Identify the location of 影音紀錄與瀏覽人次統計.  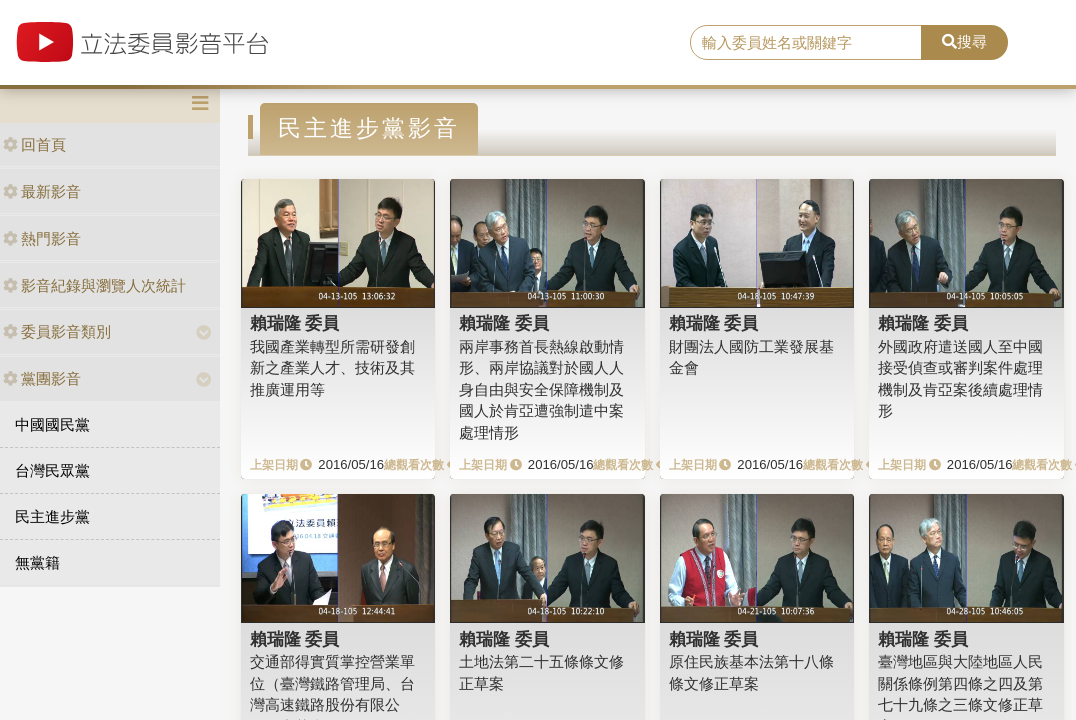
(94, 285).